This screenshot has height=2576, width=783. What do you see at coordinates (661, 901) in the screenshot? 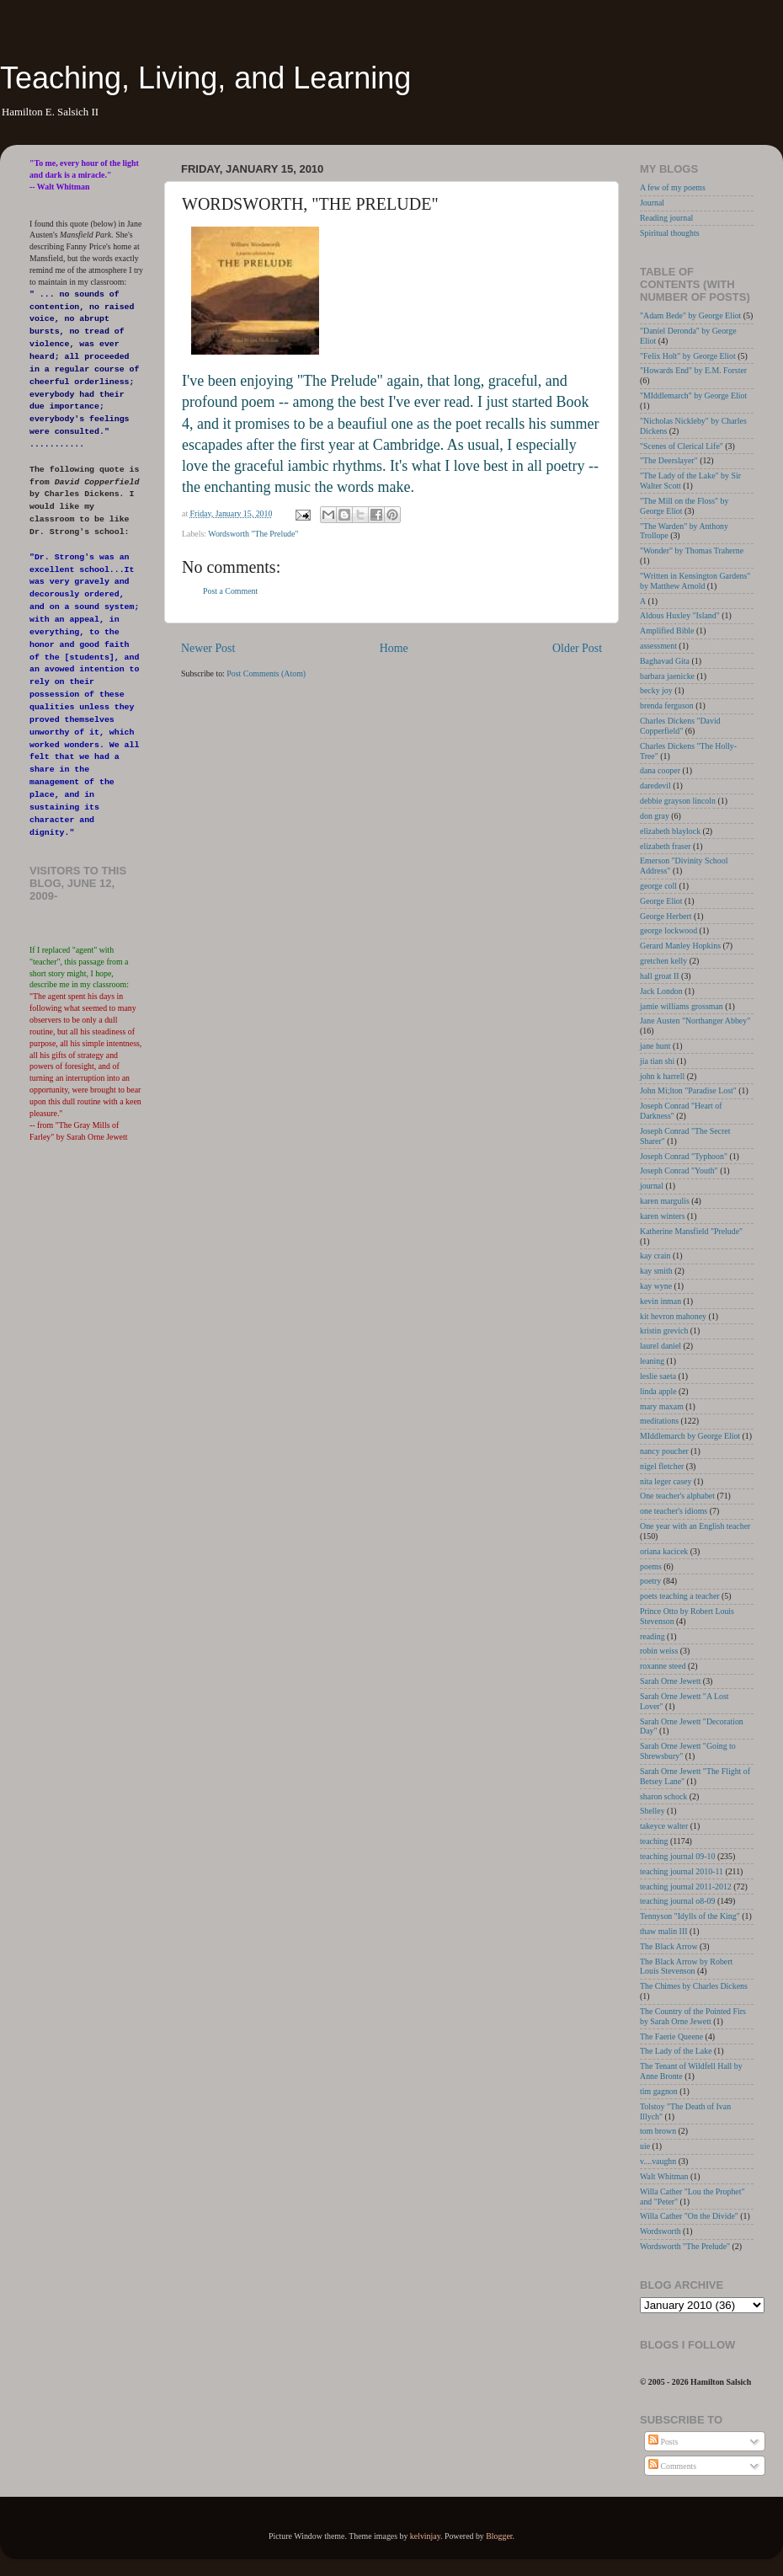
I see `George Eliot` at bounding box center [661, 901].